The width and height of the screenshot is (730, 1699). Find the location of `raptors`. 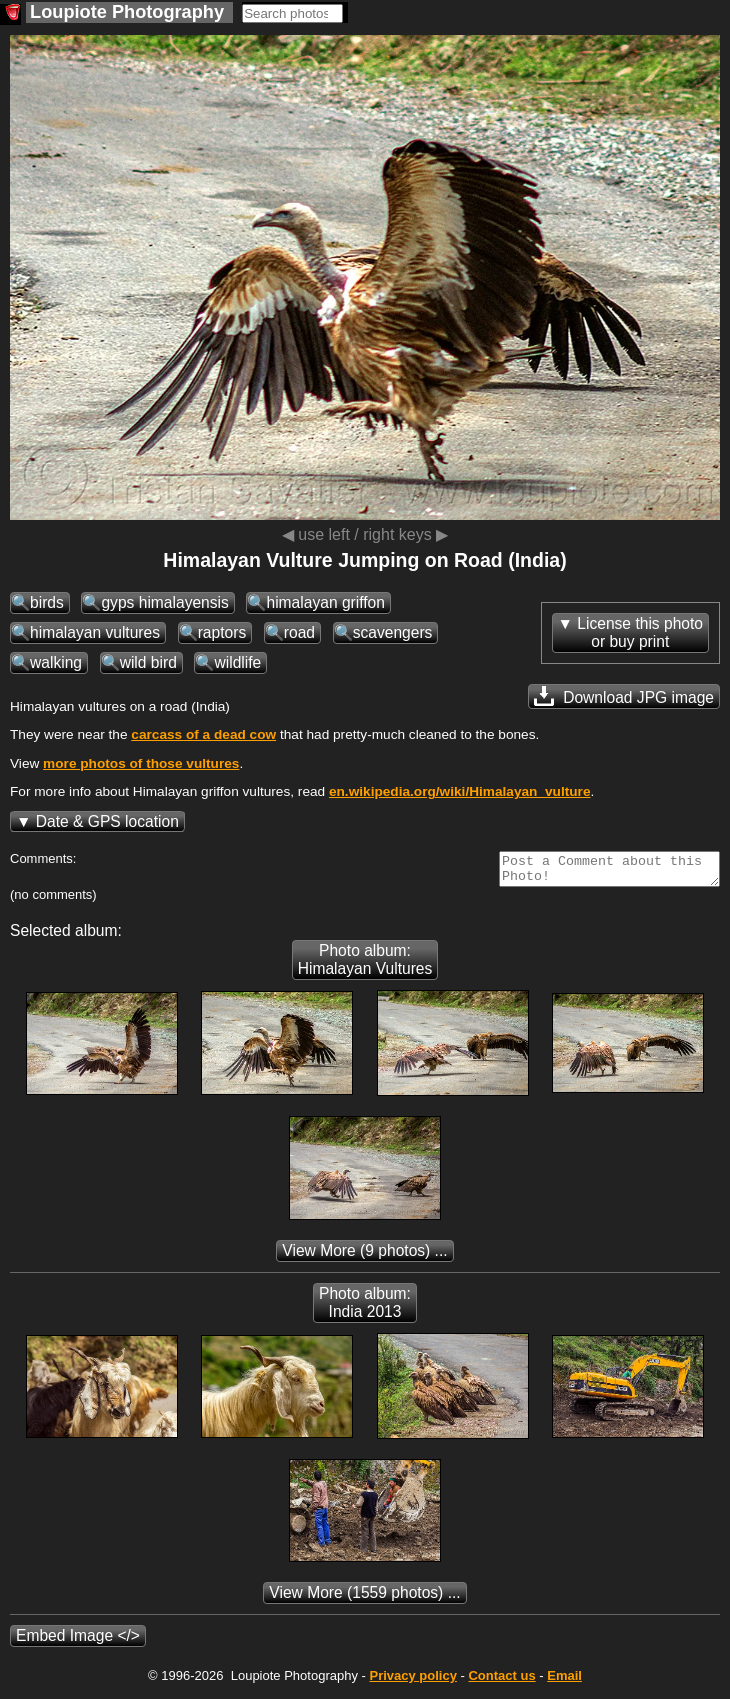

raptors is located at coordinates (222, 632).